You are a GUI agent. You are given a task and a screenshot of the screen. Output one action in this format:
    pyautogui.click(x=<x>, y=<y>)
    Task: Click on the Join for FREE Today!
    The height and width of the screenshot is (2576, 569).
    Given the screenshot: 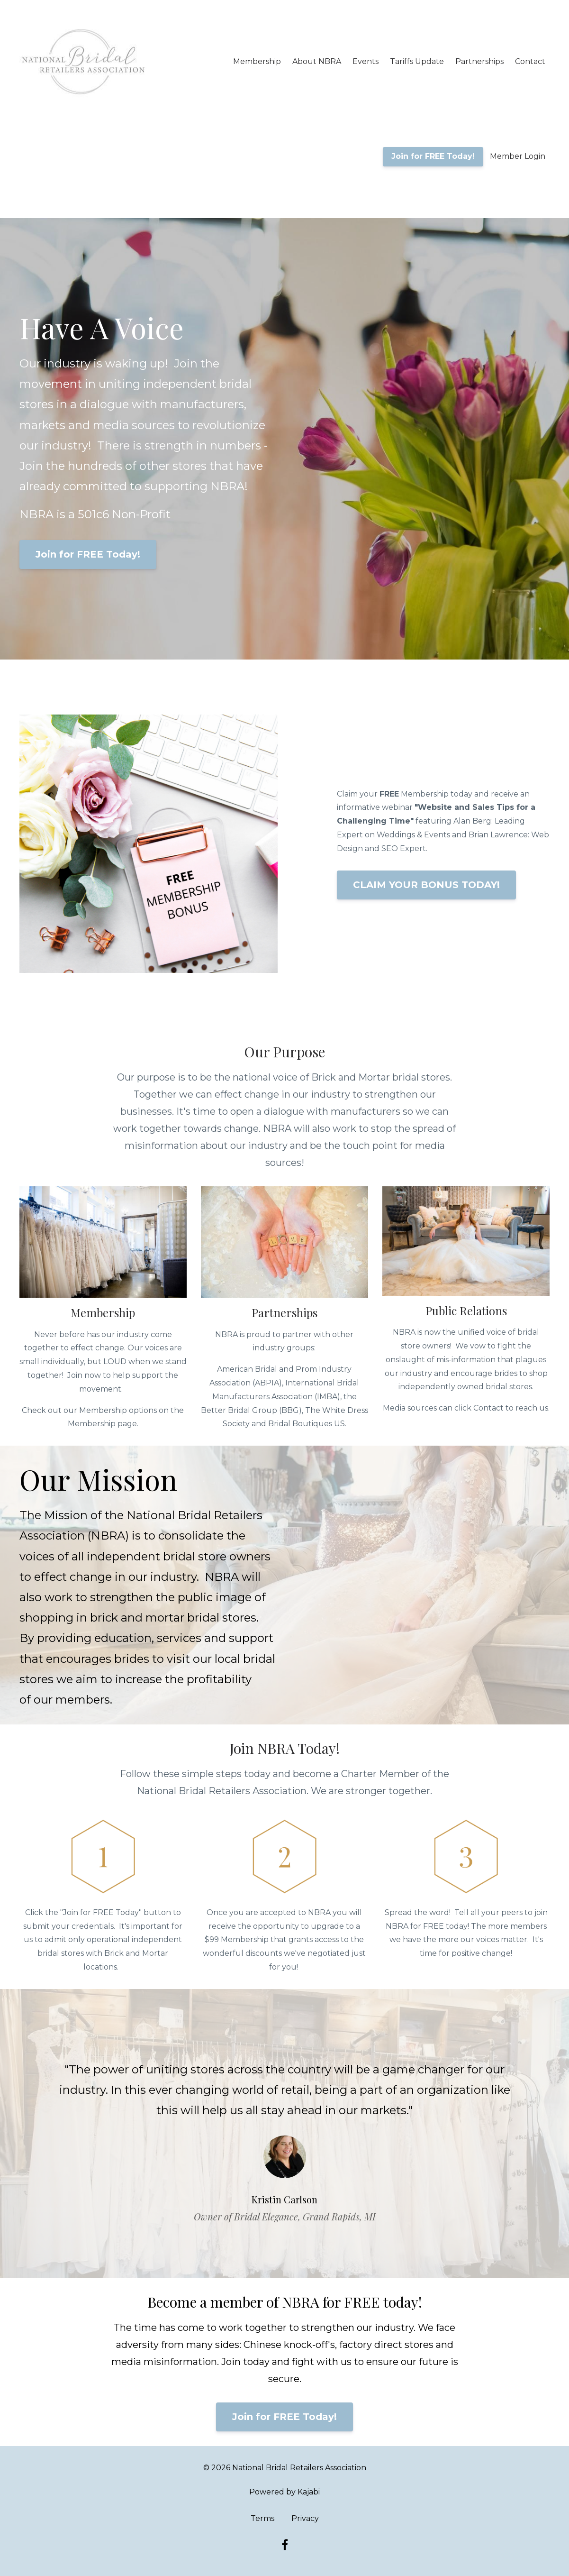 What is the action you would take?
    pyautogui.click(x=433, y=156)
    